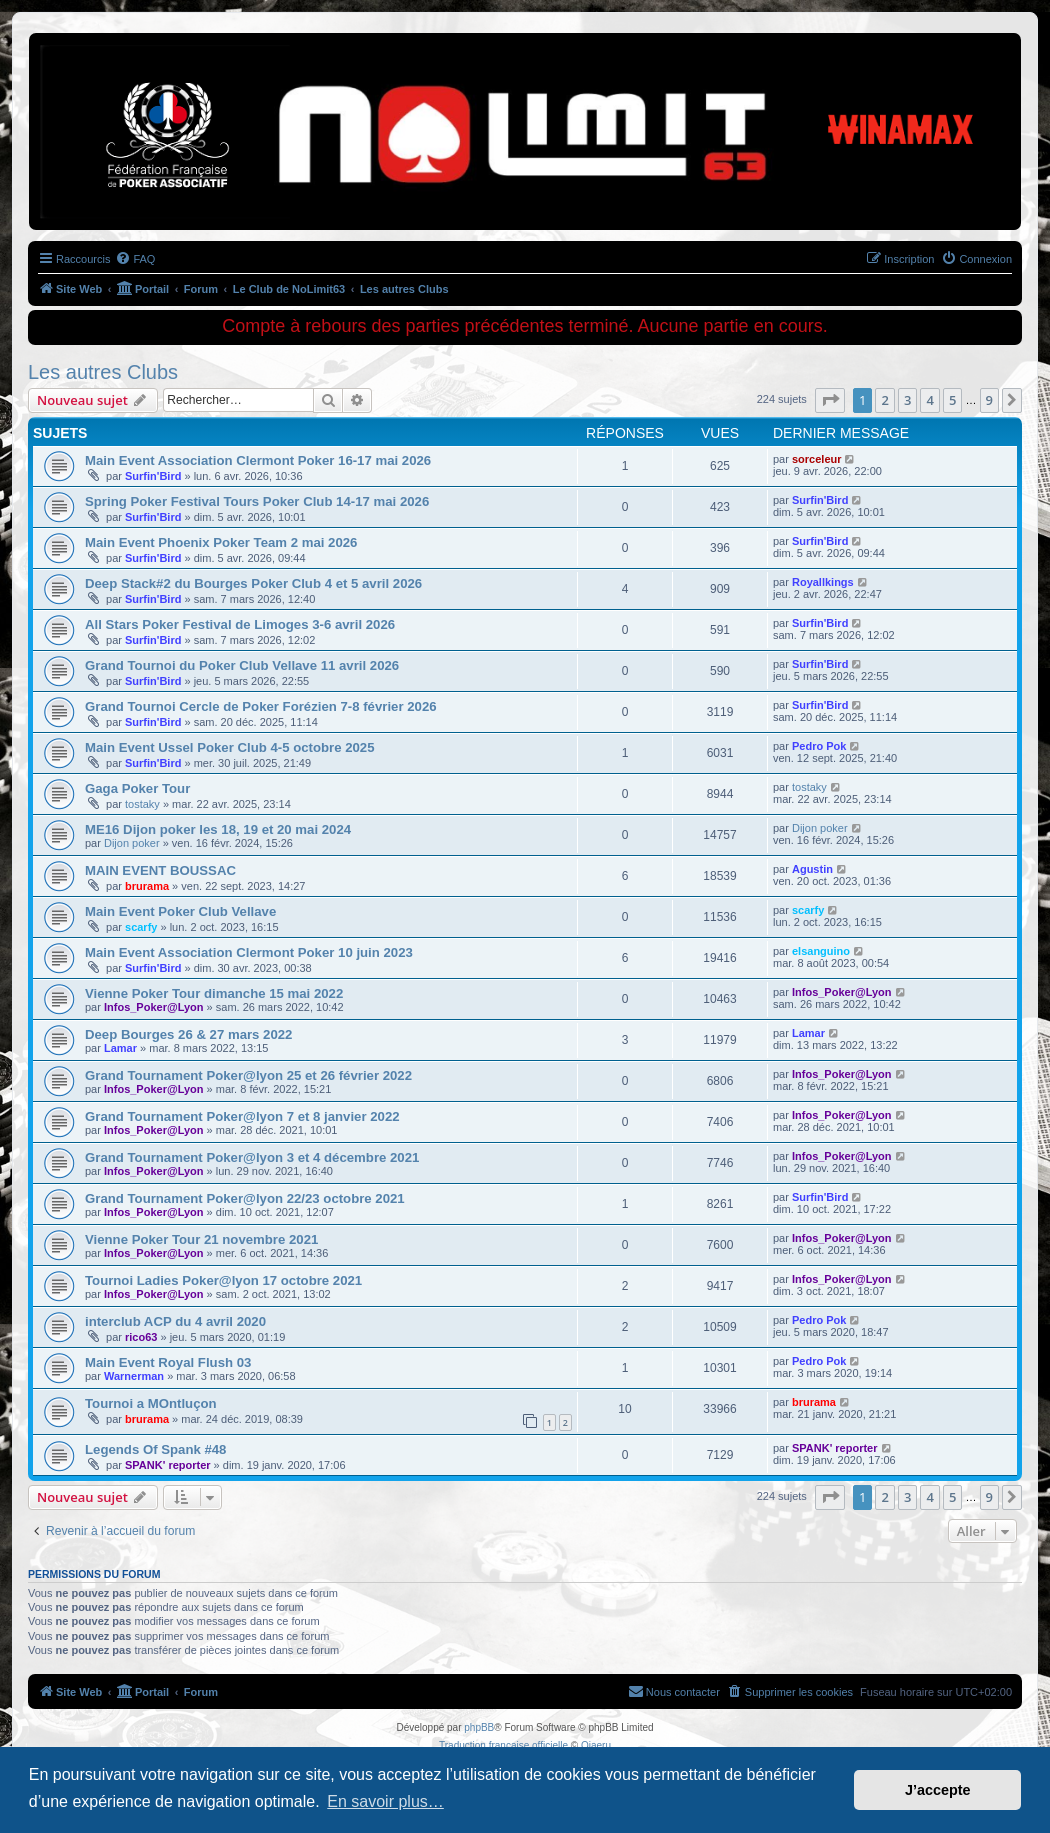  Describe the element at coordinates (907, 400) in the screenshot. I see `3 [button]` at that location.